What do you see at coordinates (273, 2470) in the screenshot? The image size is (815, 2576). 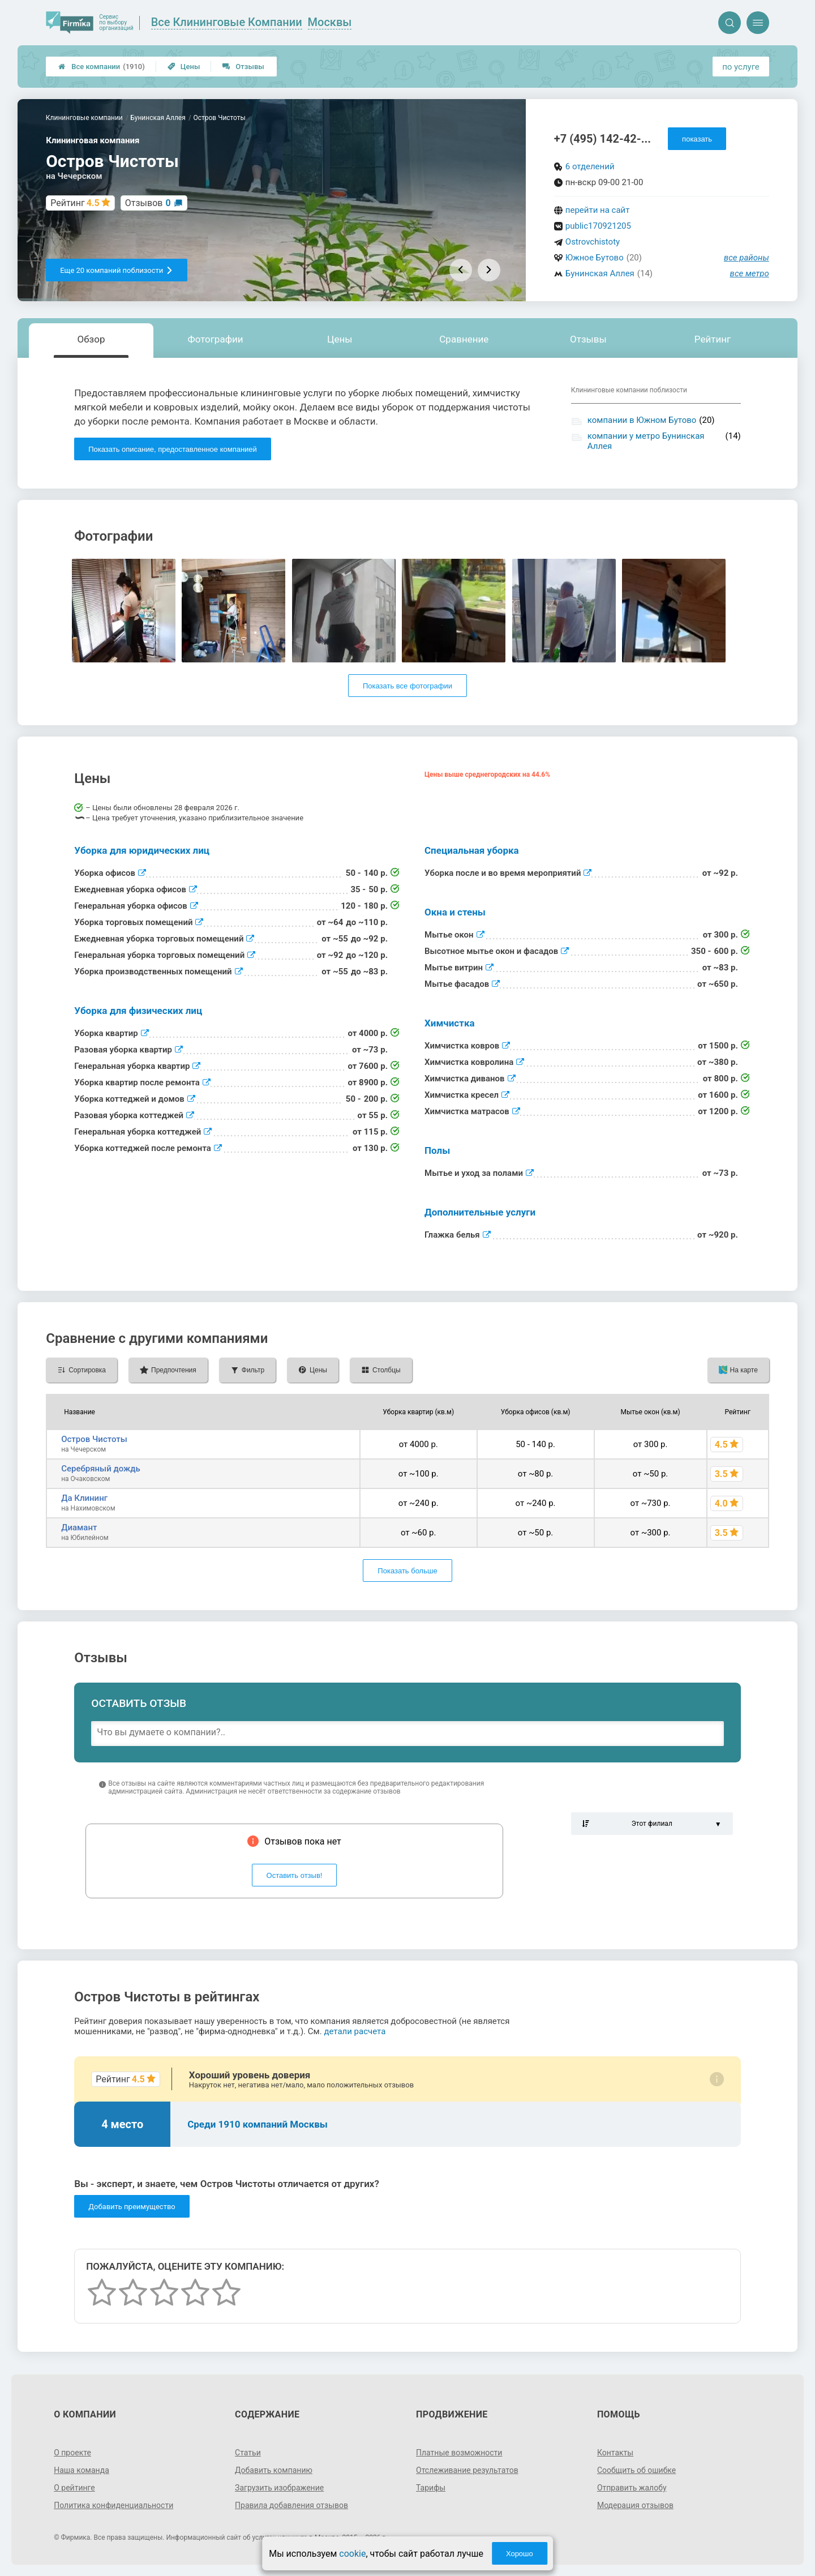 I see `Добавить компанию` at bounding box center [273, 2470].